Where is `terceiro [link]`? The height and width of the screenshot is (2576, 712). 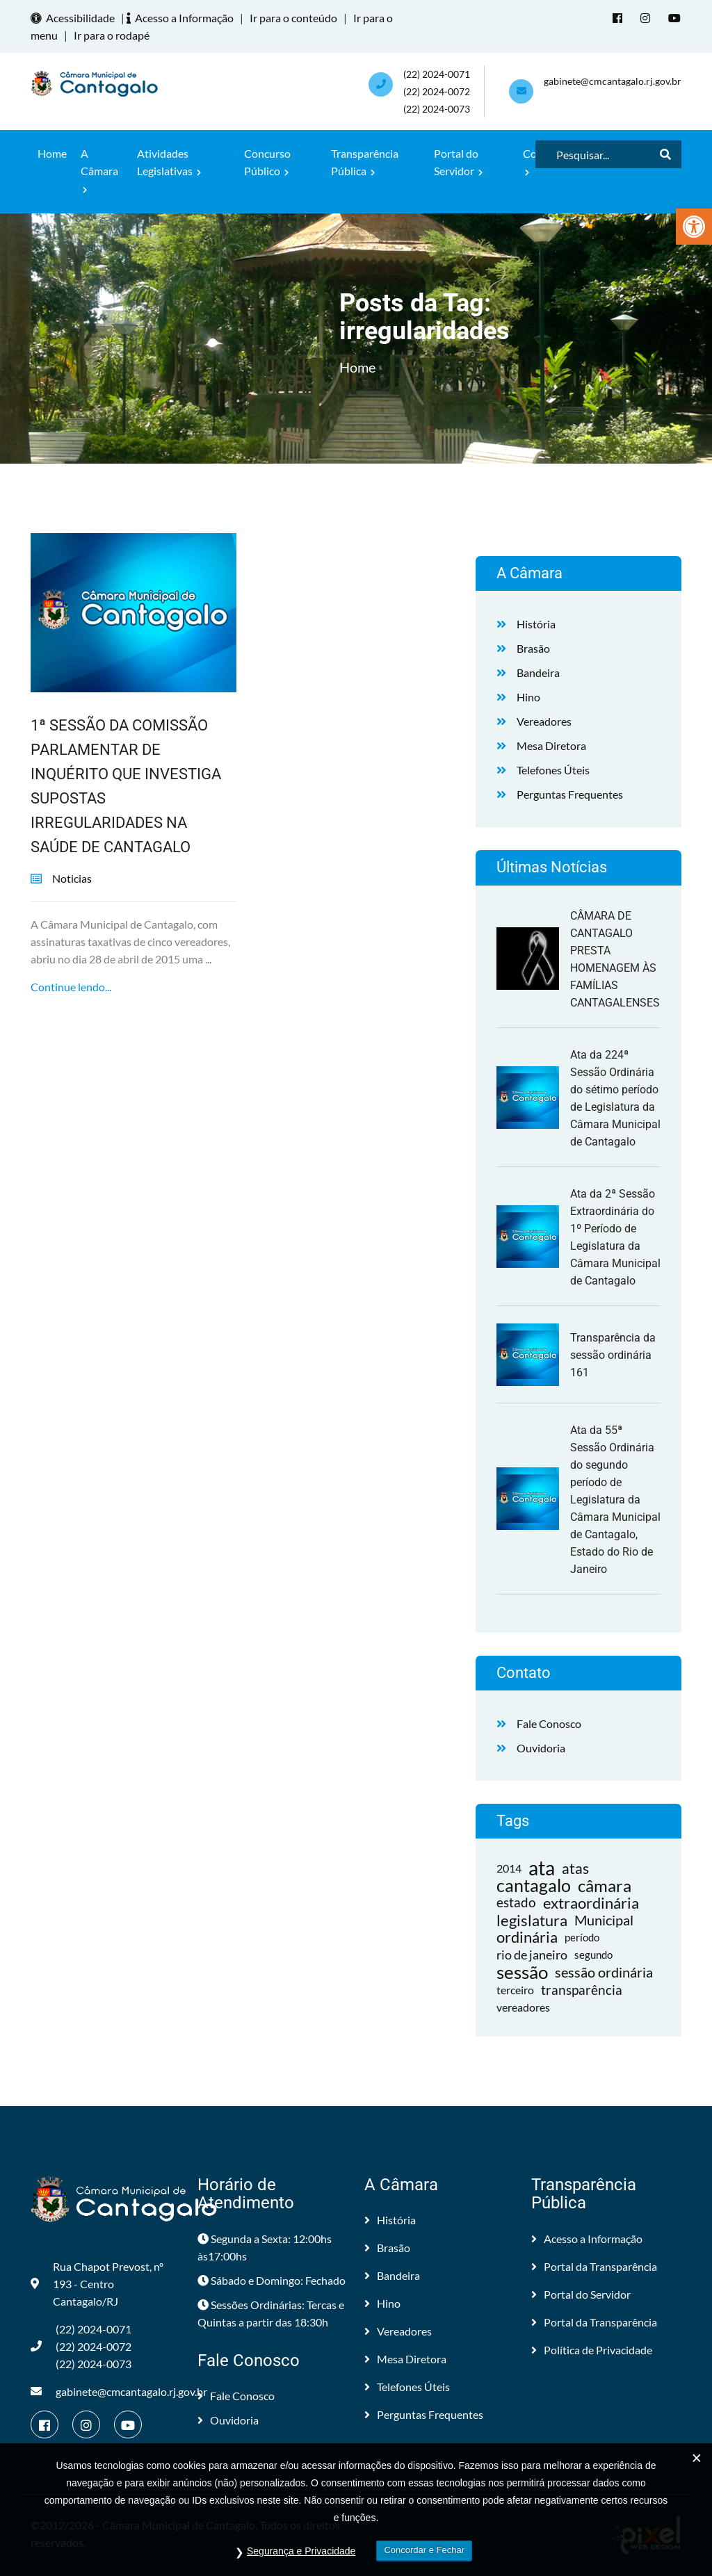
terceiro [link] is located at coordinates (515, 1989).